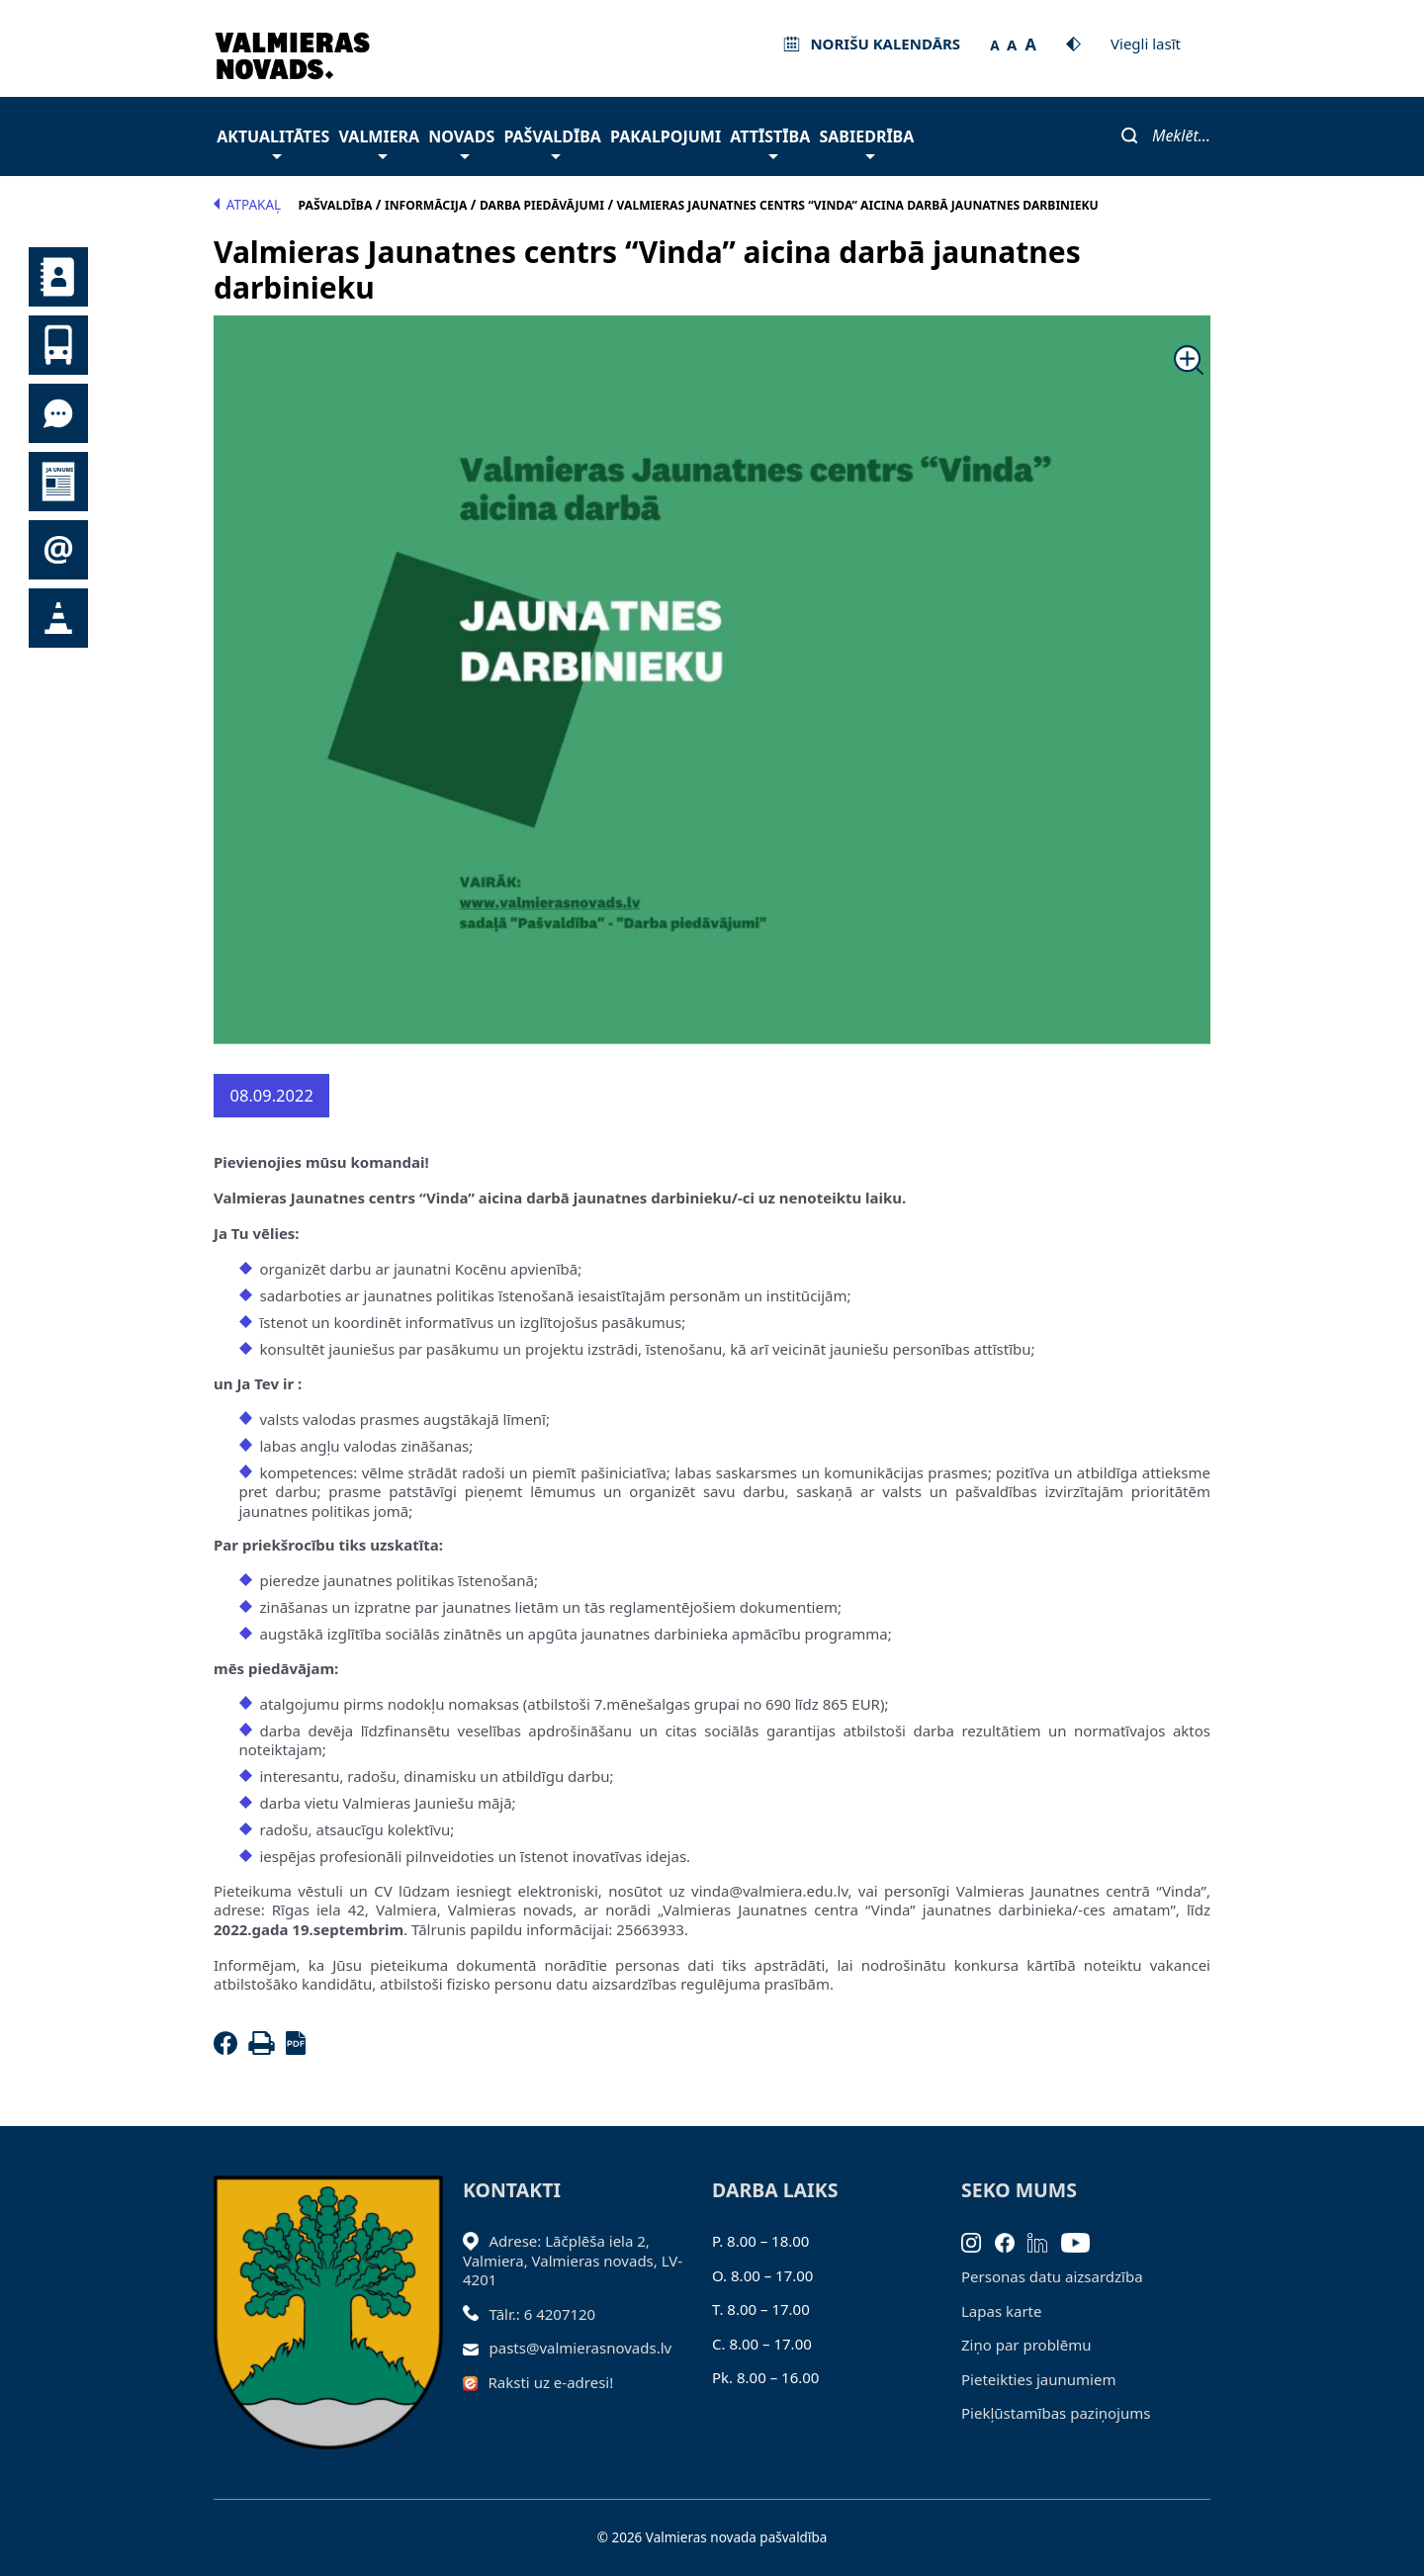 This screenshot has width=1424, height=2576. Describe the element at coordinates (770, 142) in the screenshot. I see `Attīstība` at that location.